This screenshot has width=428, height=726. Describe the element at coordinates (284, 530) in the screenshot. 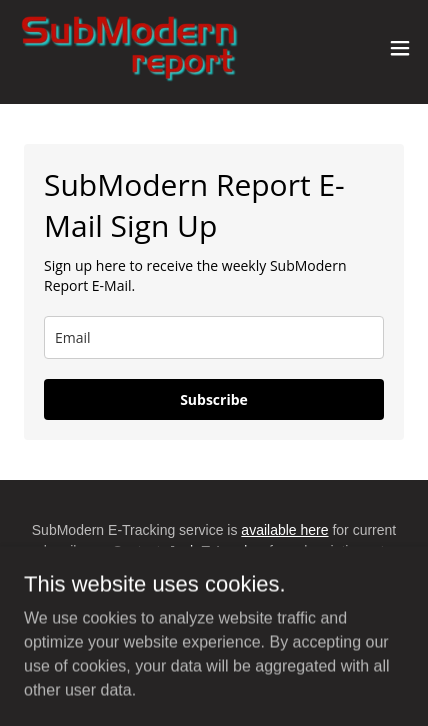

I see `available here` at that location.